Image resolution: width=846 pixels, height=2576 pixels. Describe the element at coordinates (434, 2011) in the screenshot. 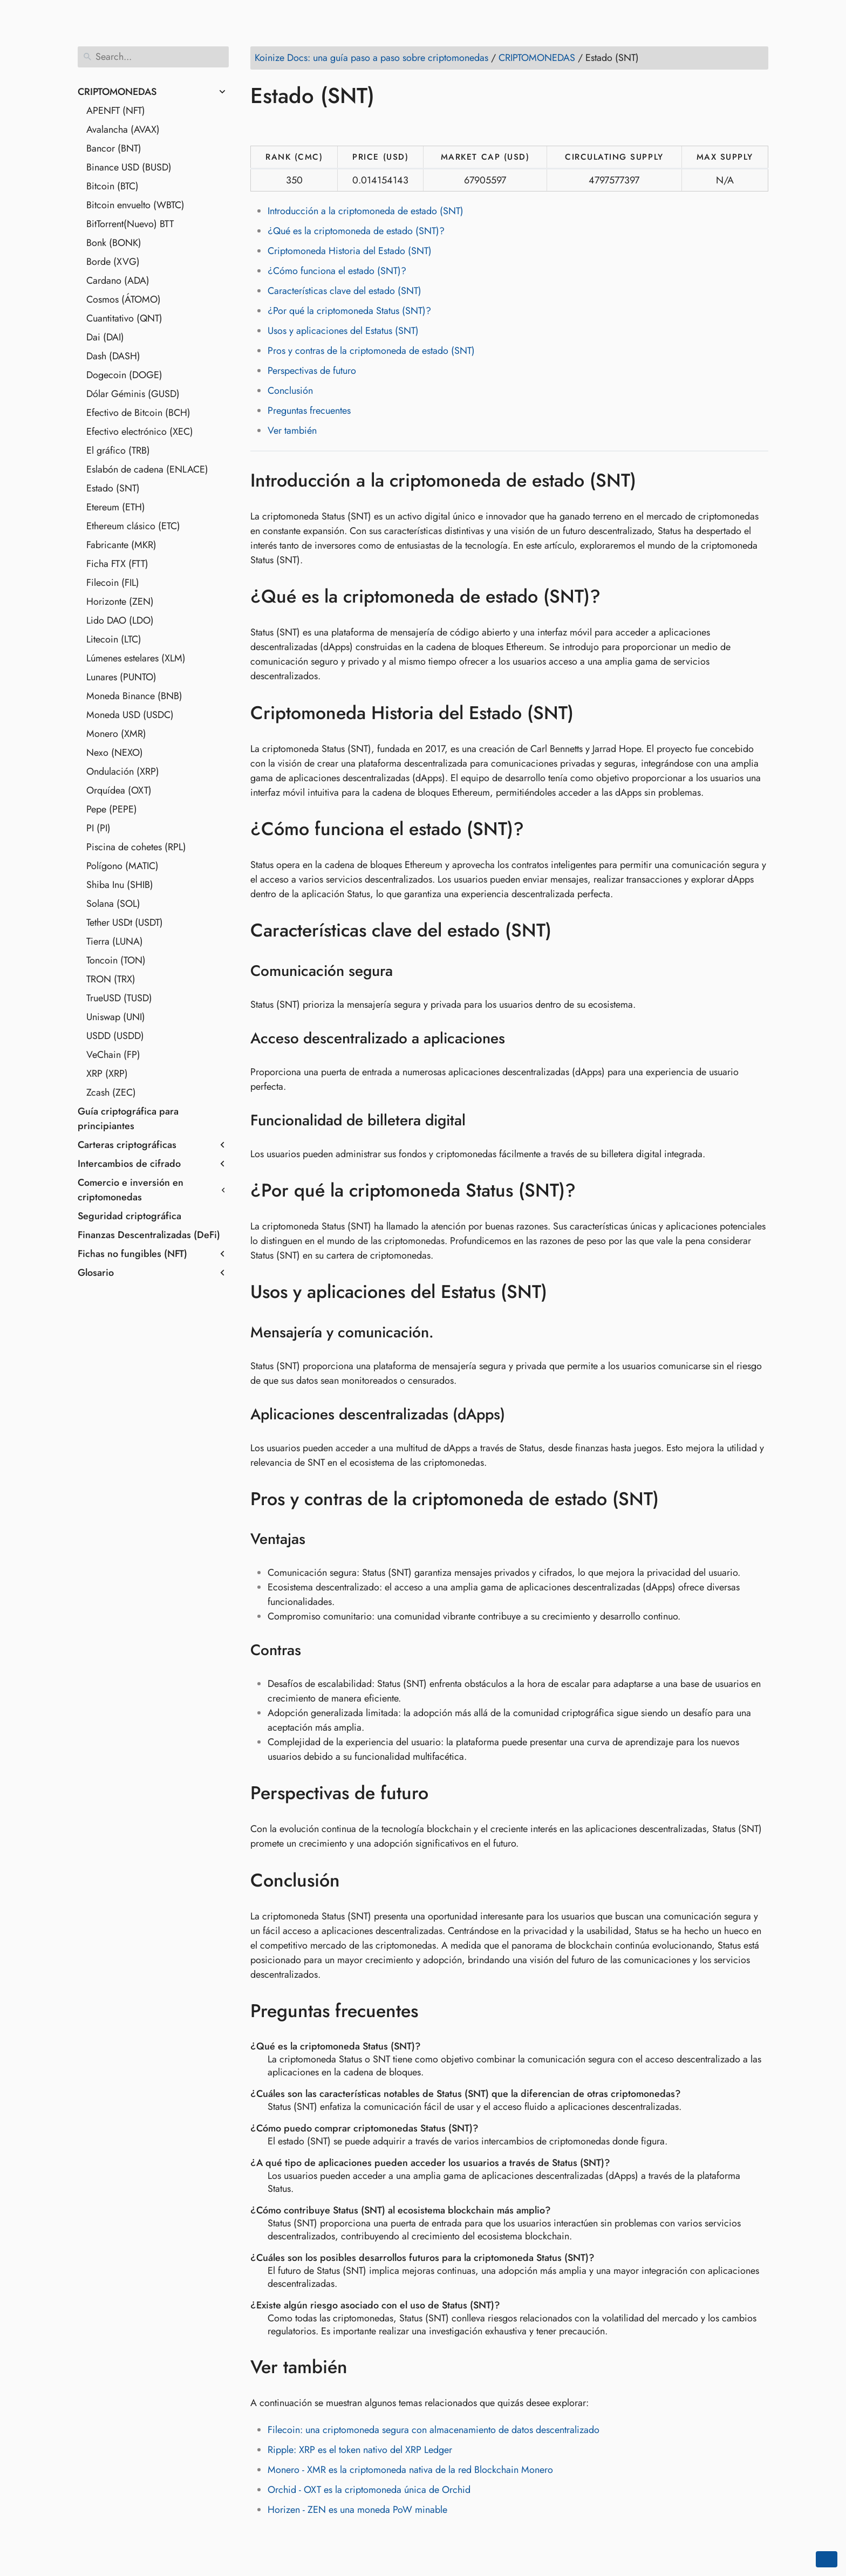

I see `[Anchor to: Preguntas frecuentes]` at that location.